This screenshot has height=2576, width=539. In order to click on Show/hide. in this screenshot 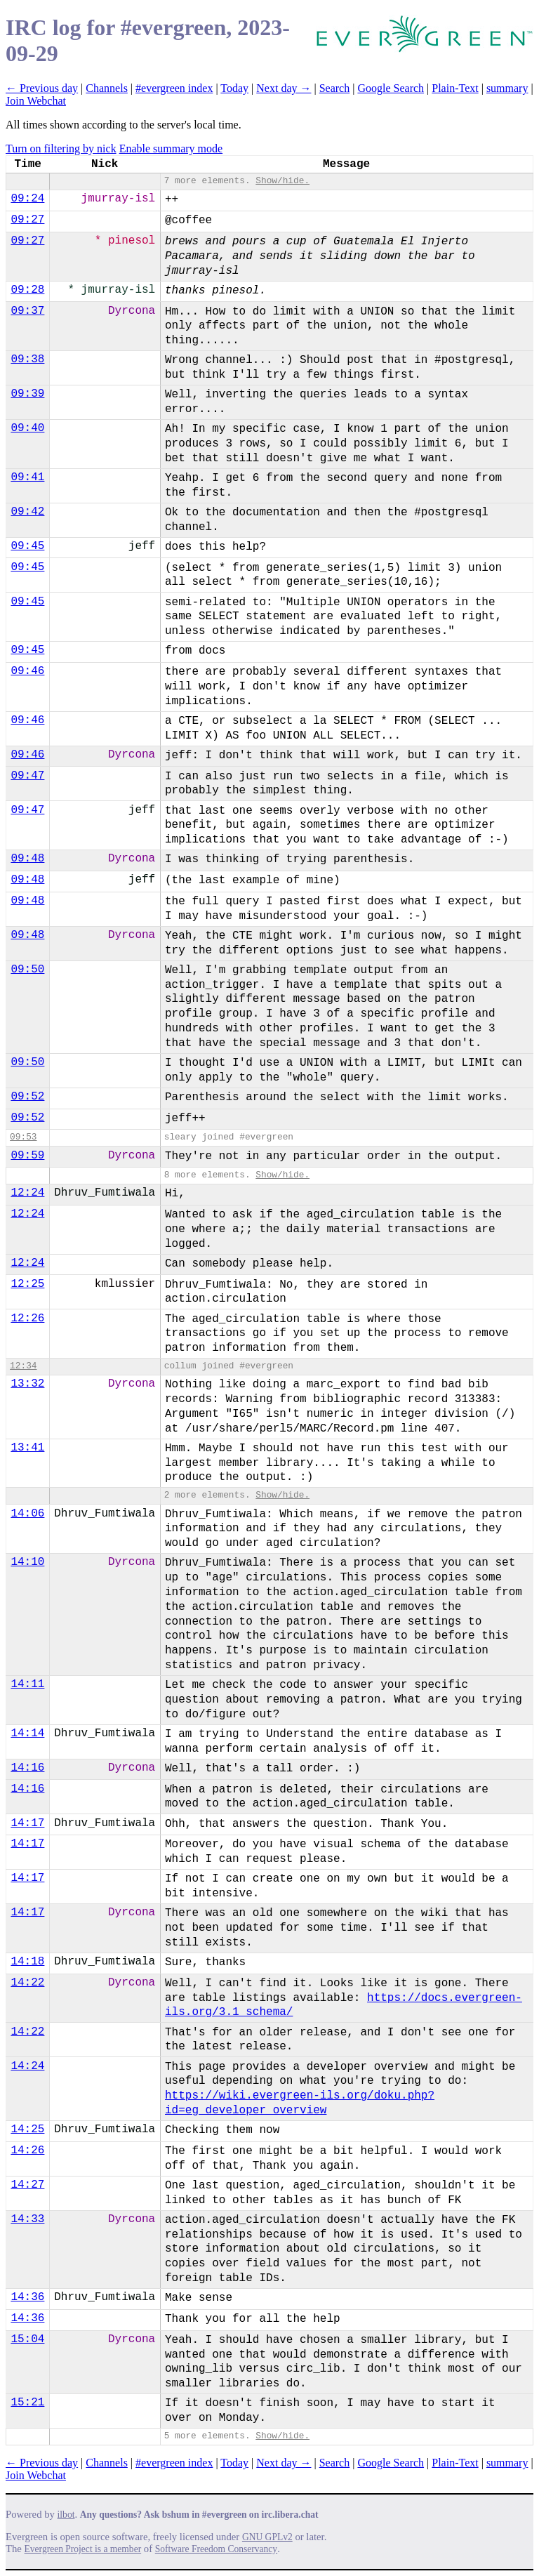, I will do `click(282, 181)`.